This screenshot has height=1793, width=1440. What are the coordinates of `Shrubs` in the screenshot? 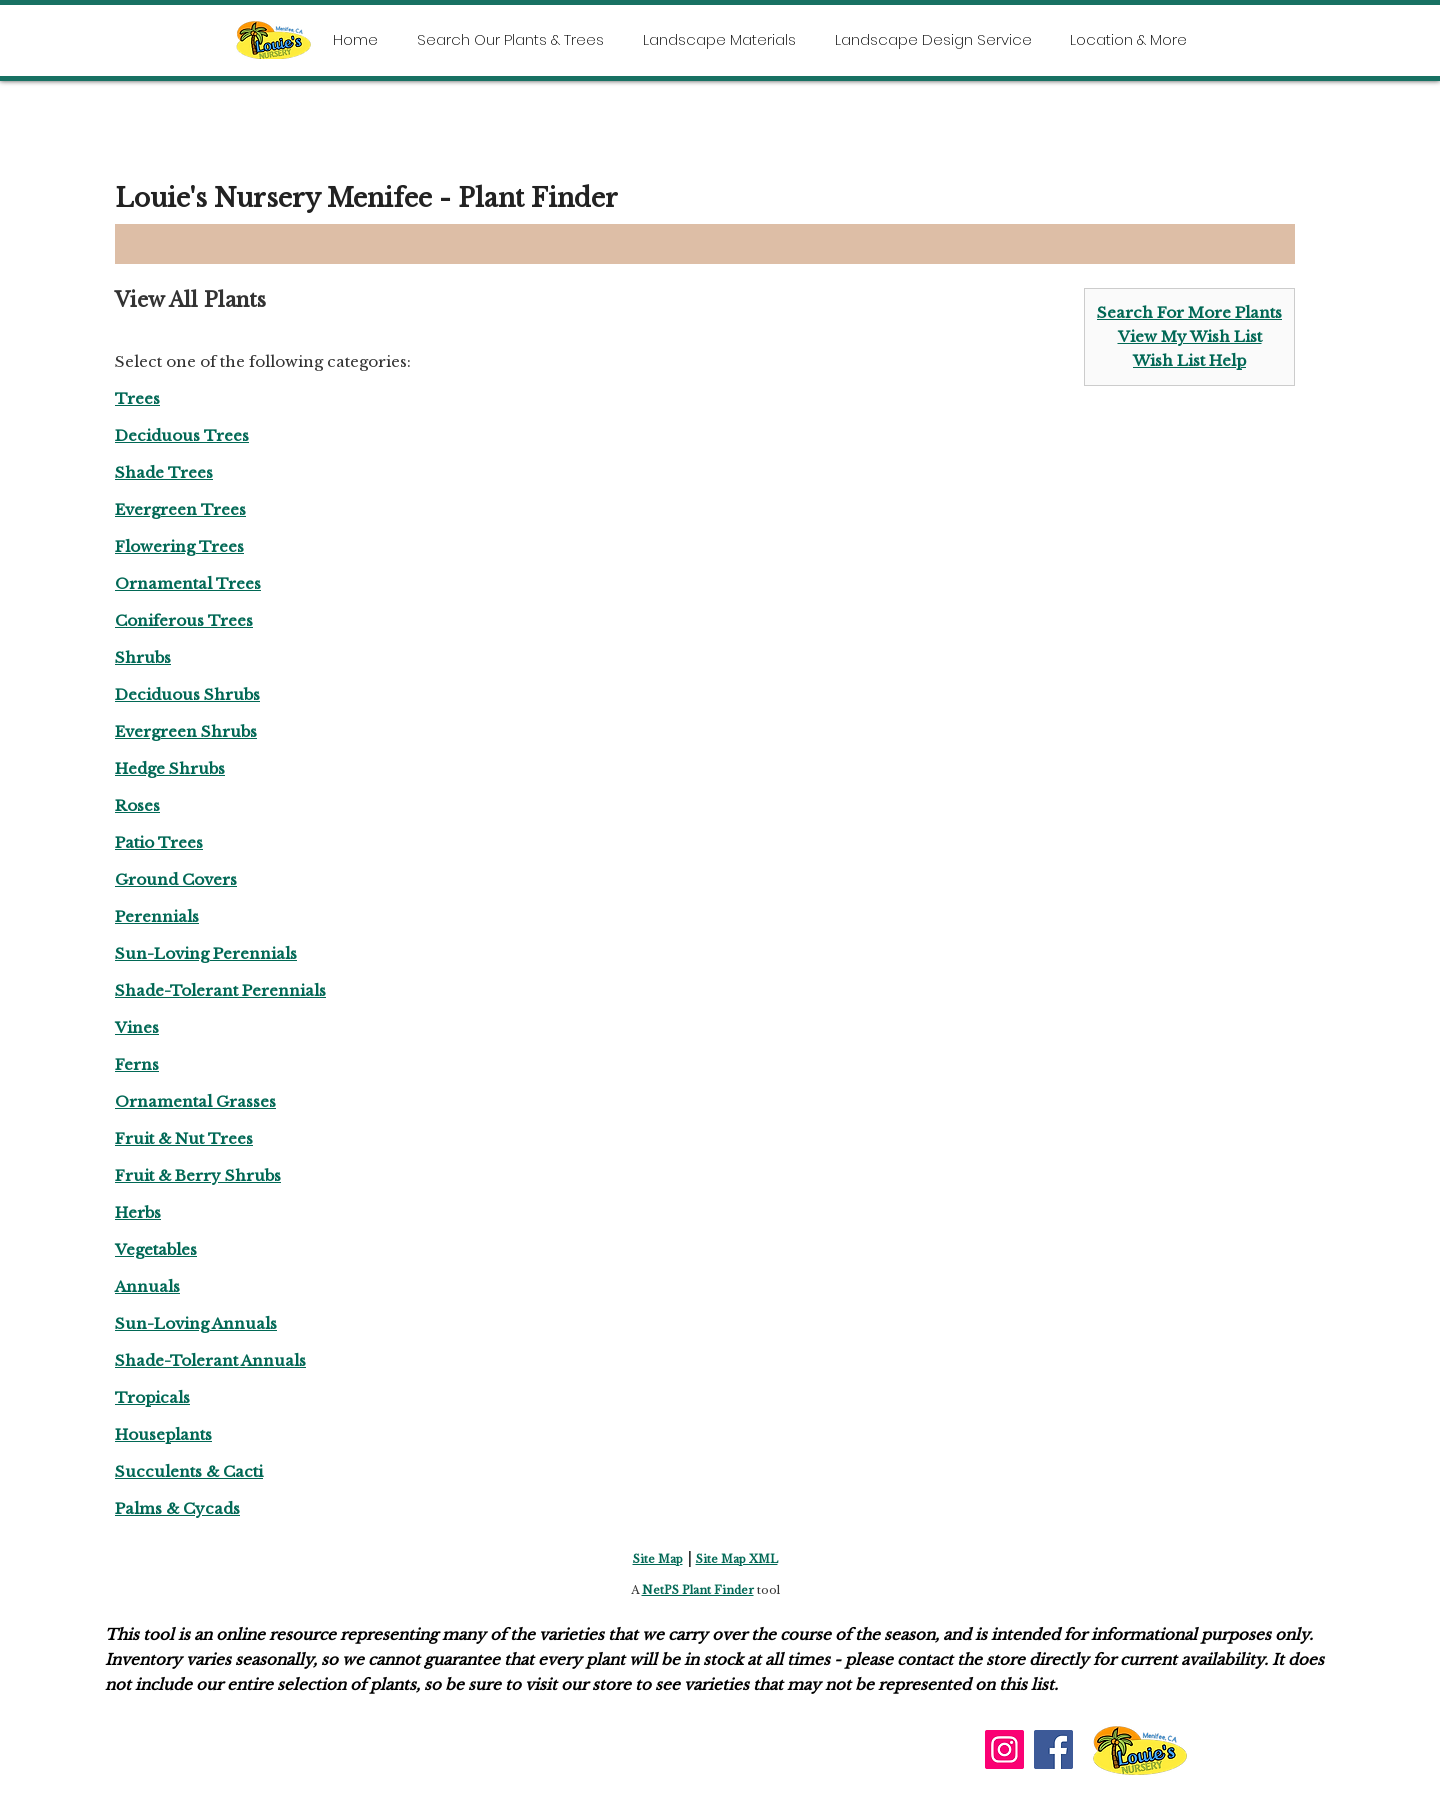 It's located at (143, 657).